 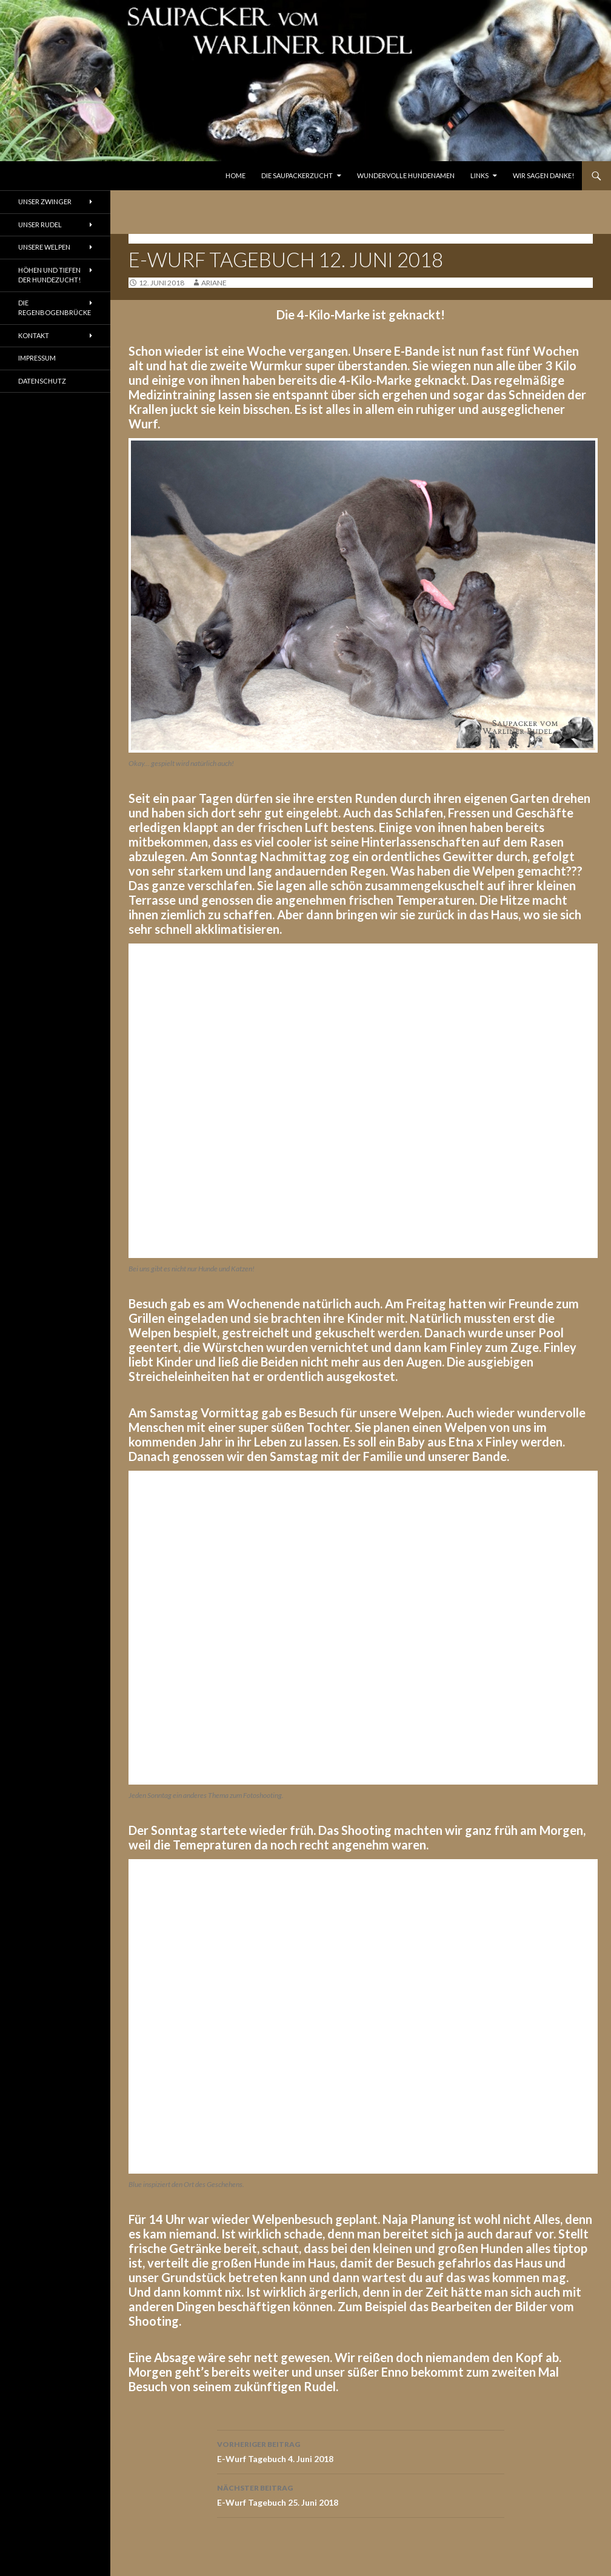 What do you see at coordinates (165, 238) in the screenshot?
I see `Tagebuch E-Wurf` at bounding box center [165, 238].